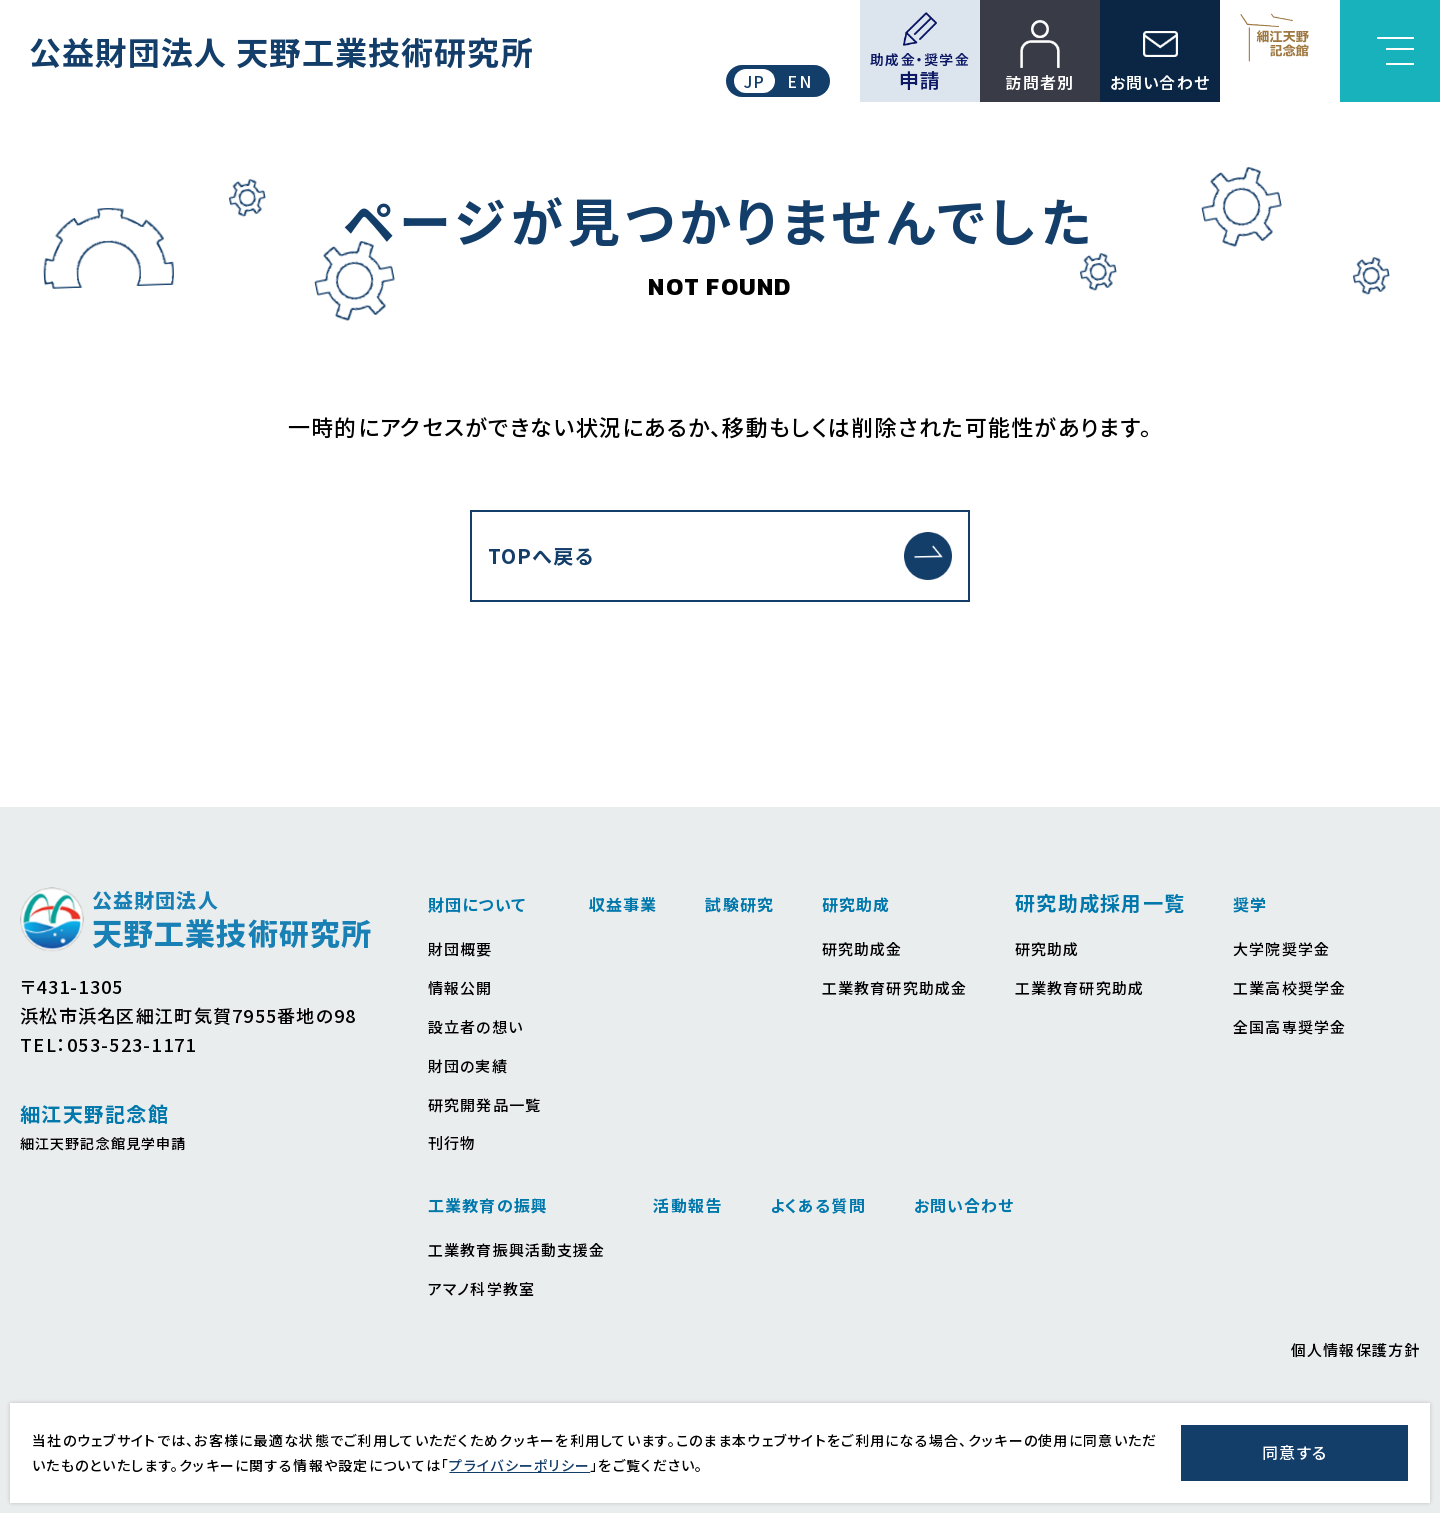  Describe the element at coordinates (470, 947) in the screenshot. I see `情報公開` at that location.